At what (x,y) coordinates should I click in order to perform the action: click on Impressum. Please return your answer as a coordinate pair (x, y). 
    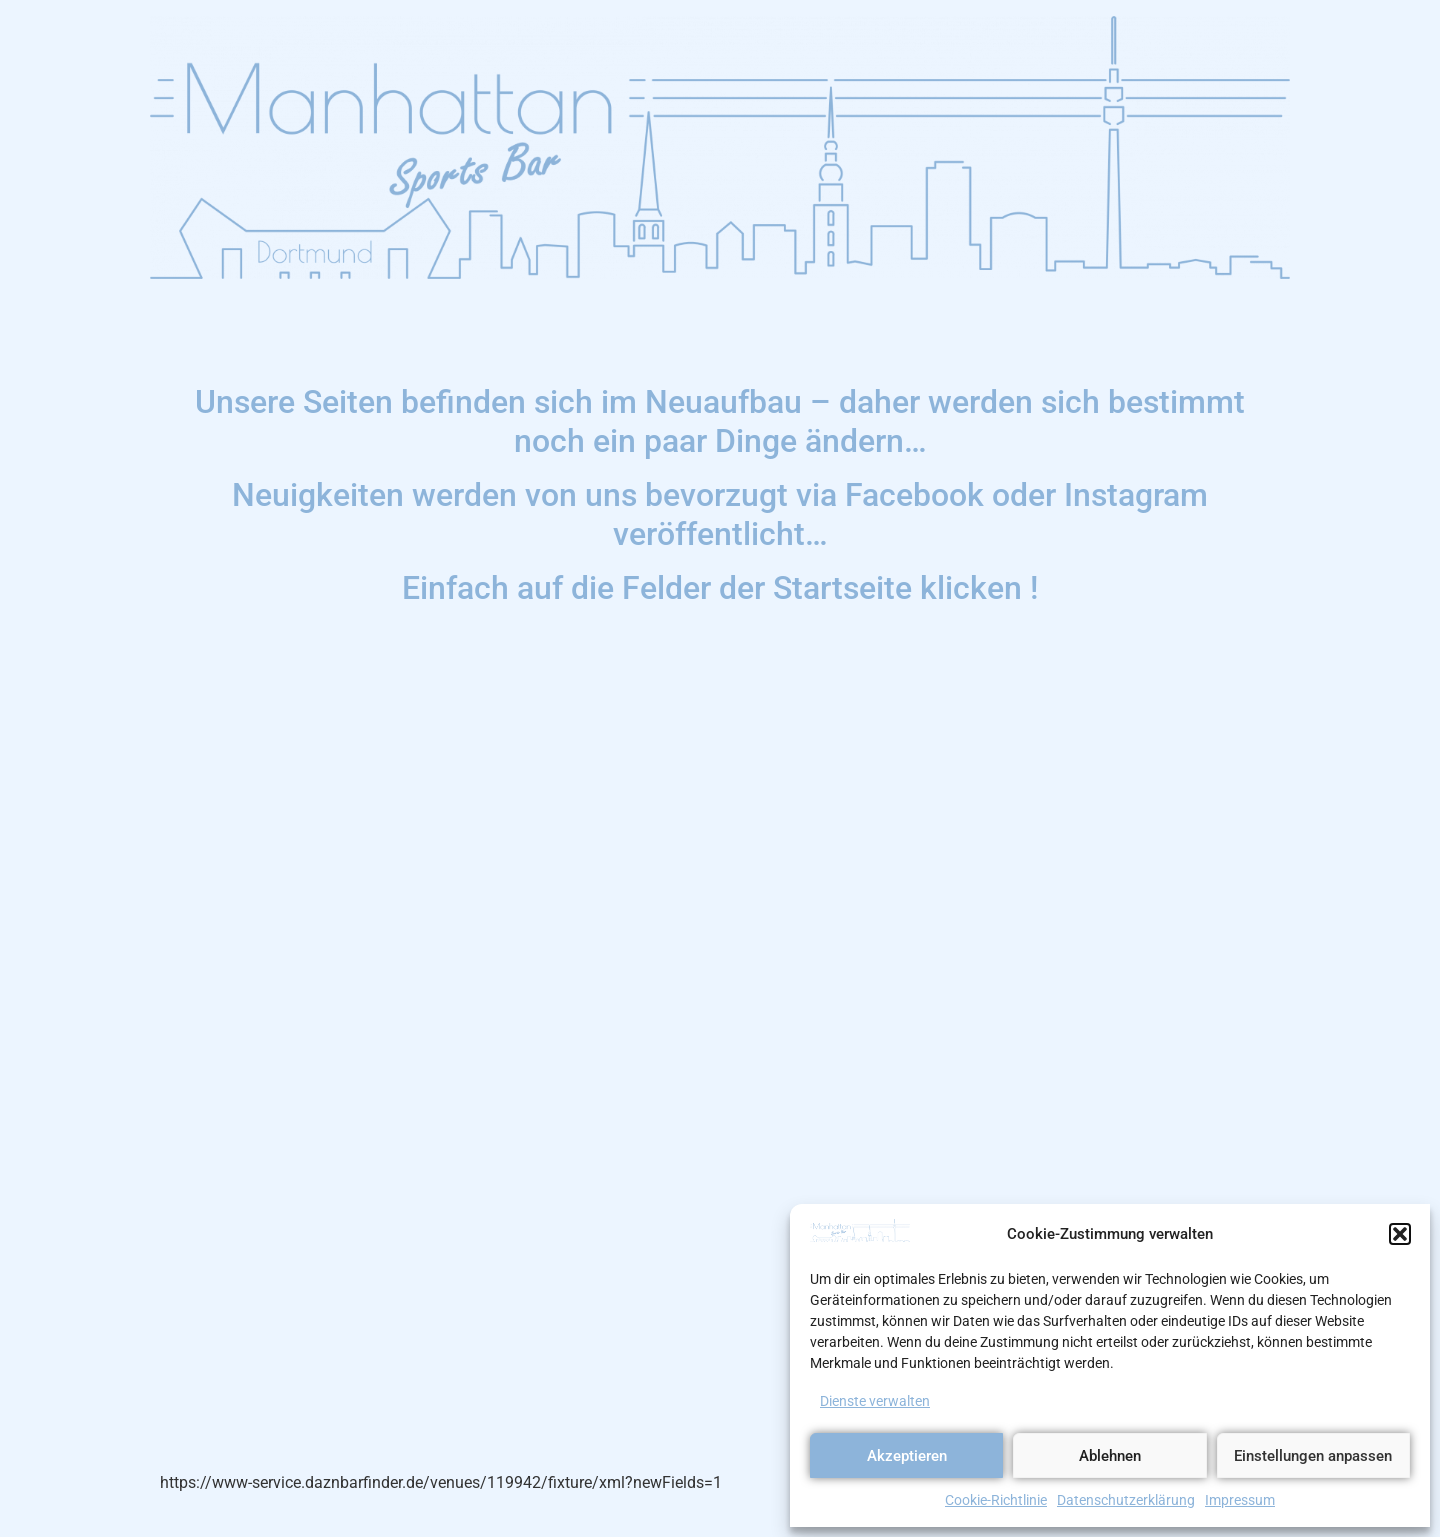
    Looking at the image, I should click on (1240, 1500).